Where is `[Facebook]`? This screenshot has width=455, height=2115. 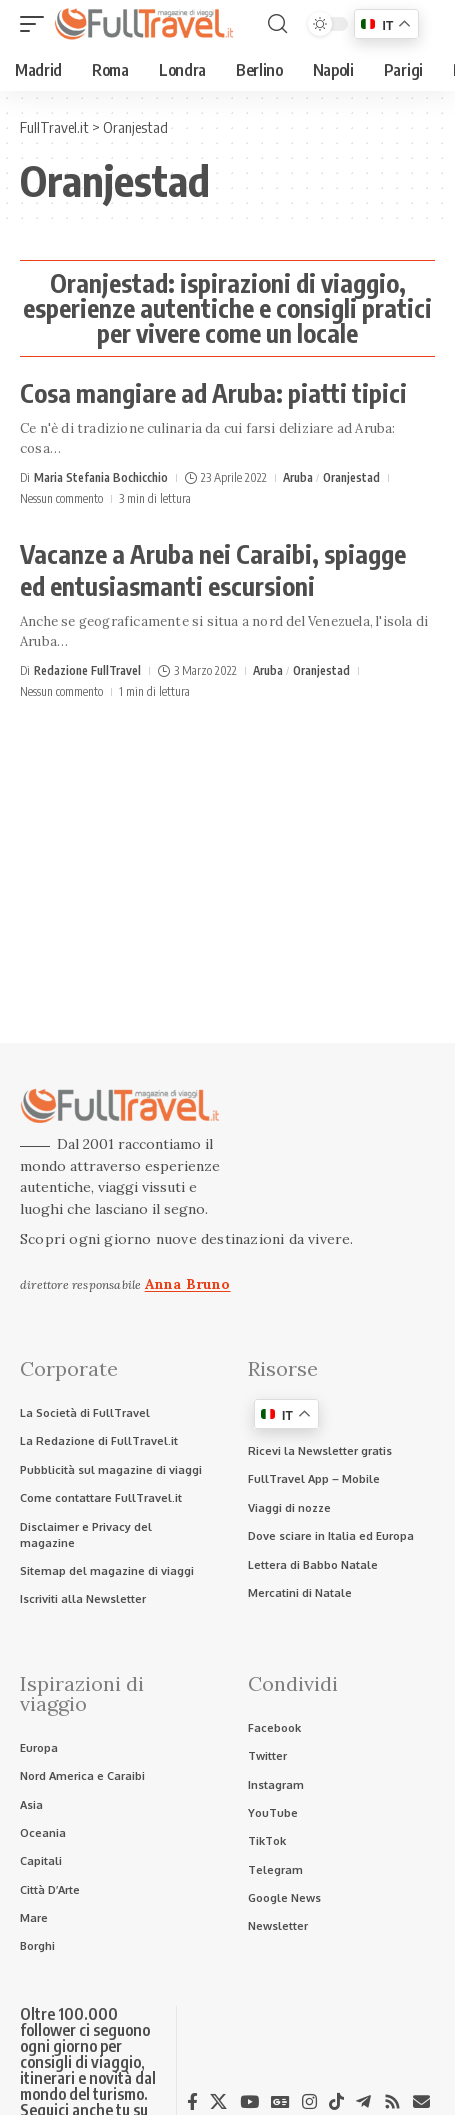
[Facebook] is located at coordinates (192, 2102).